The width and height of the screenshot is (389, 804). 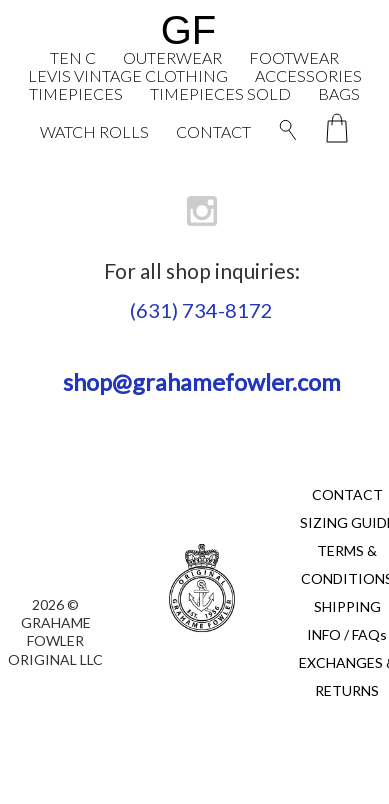 I want to click on ACCESSORIES, so click(x=308, y=75).